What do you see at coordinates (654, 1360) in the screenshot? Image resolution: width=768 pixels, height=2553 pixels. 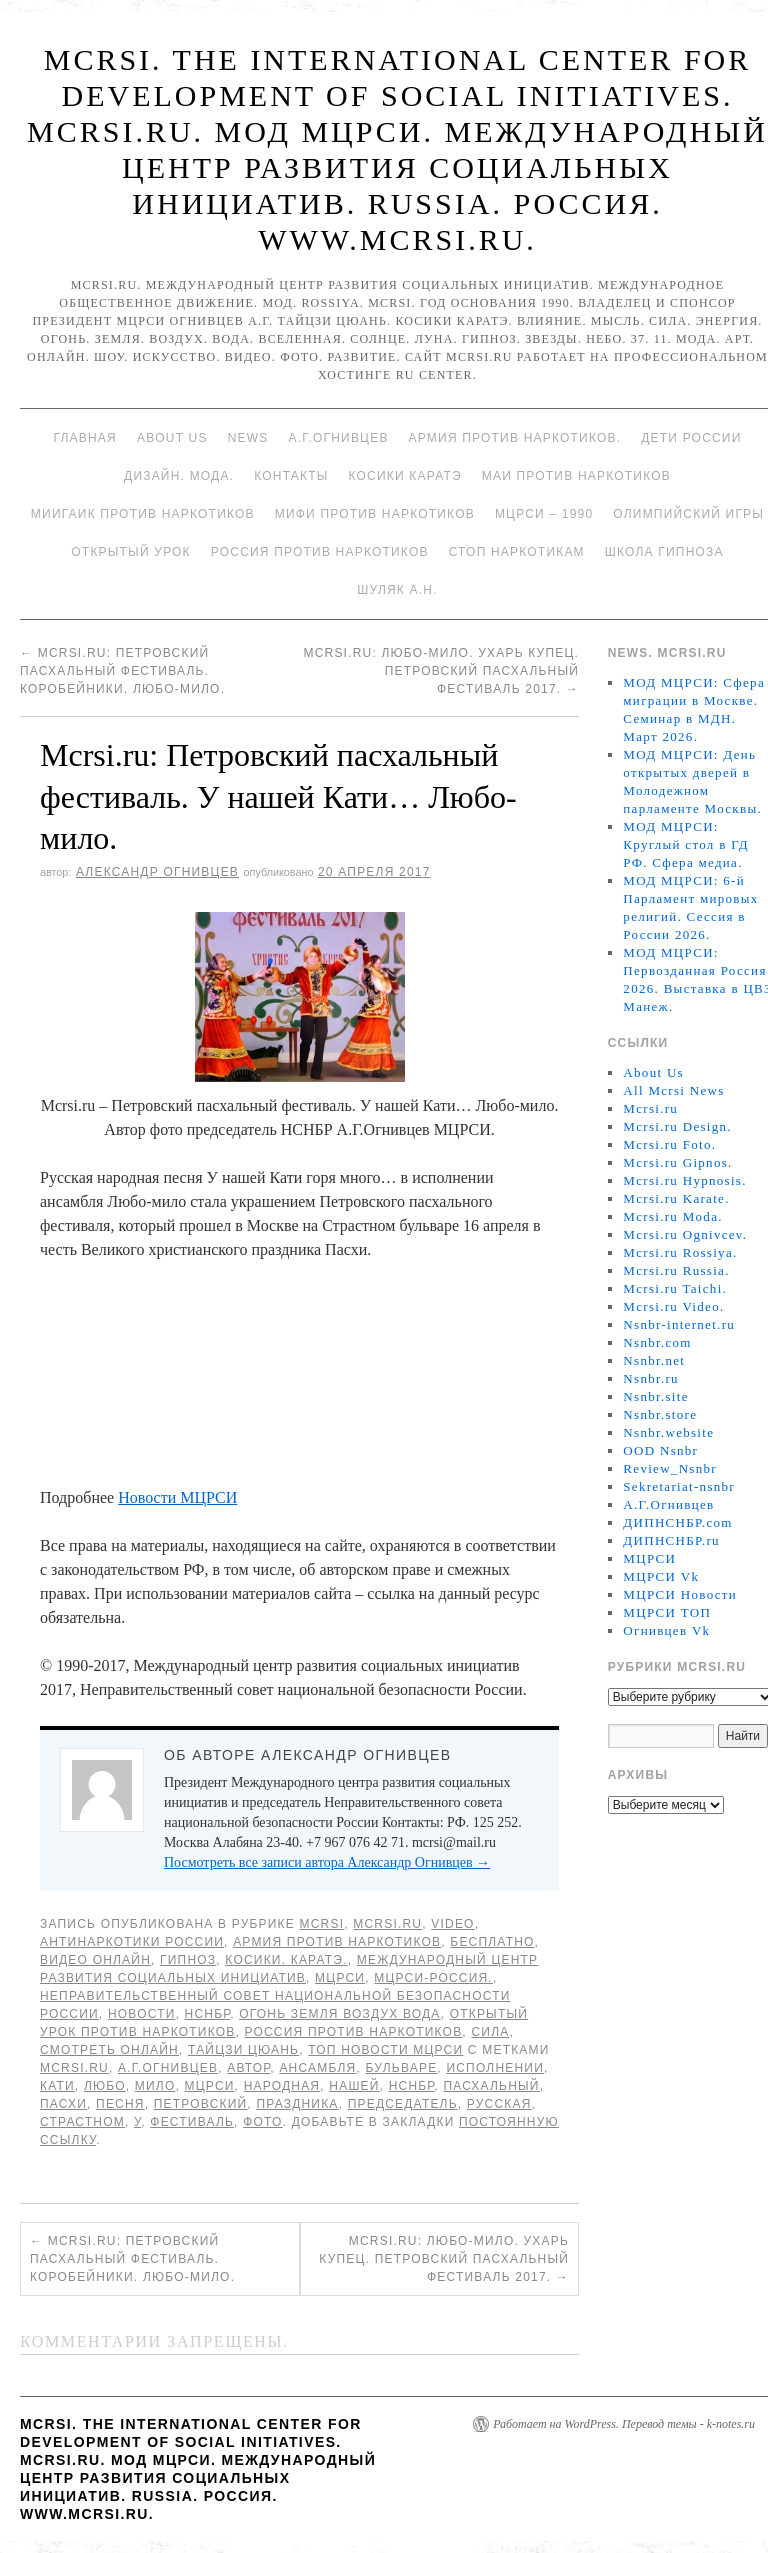 I see `Nsnbr.net` at bounding box center [654, 1360].